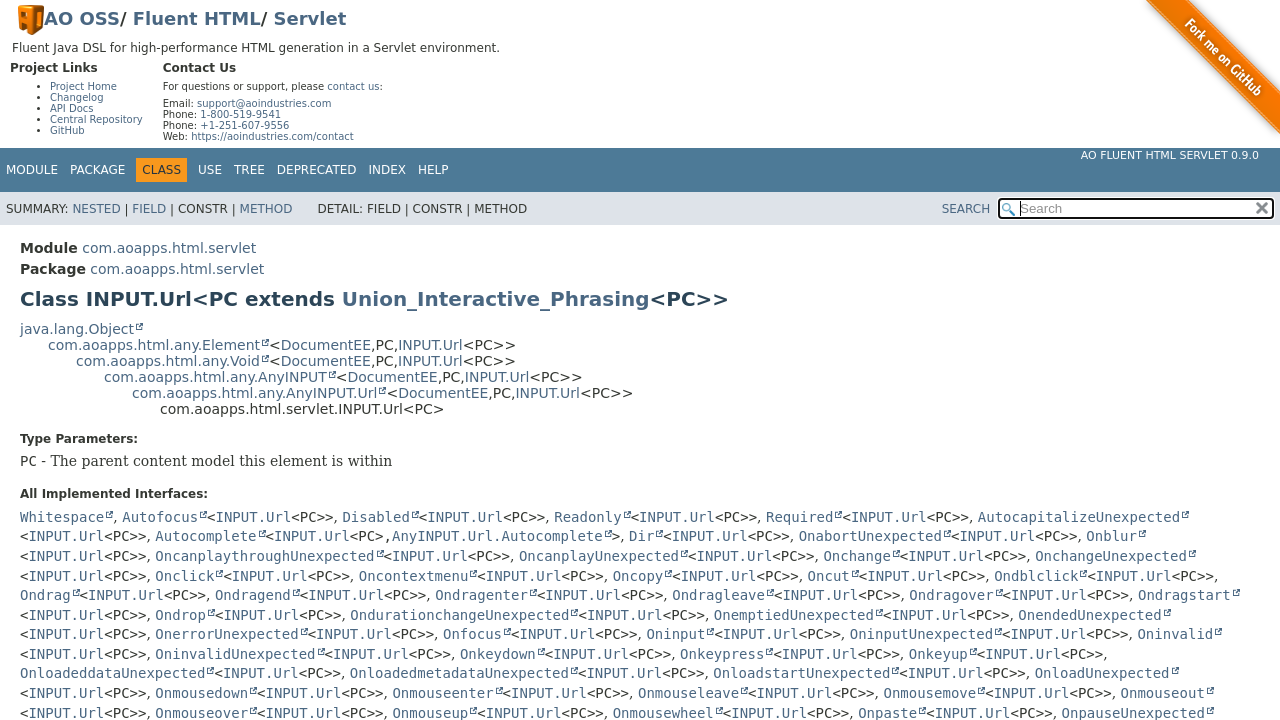  What do you see at coordinates (201, 693) in the screenshot?
I see `Onmousedown` at bounding box center [201, 693].